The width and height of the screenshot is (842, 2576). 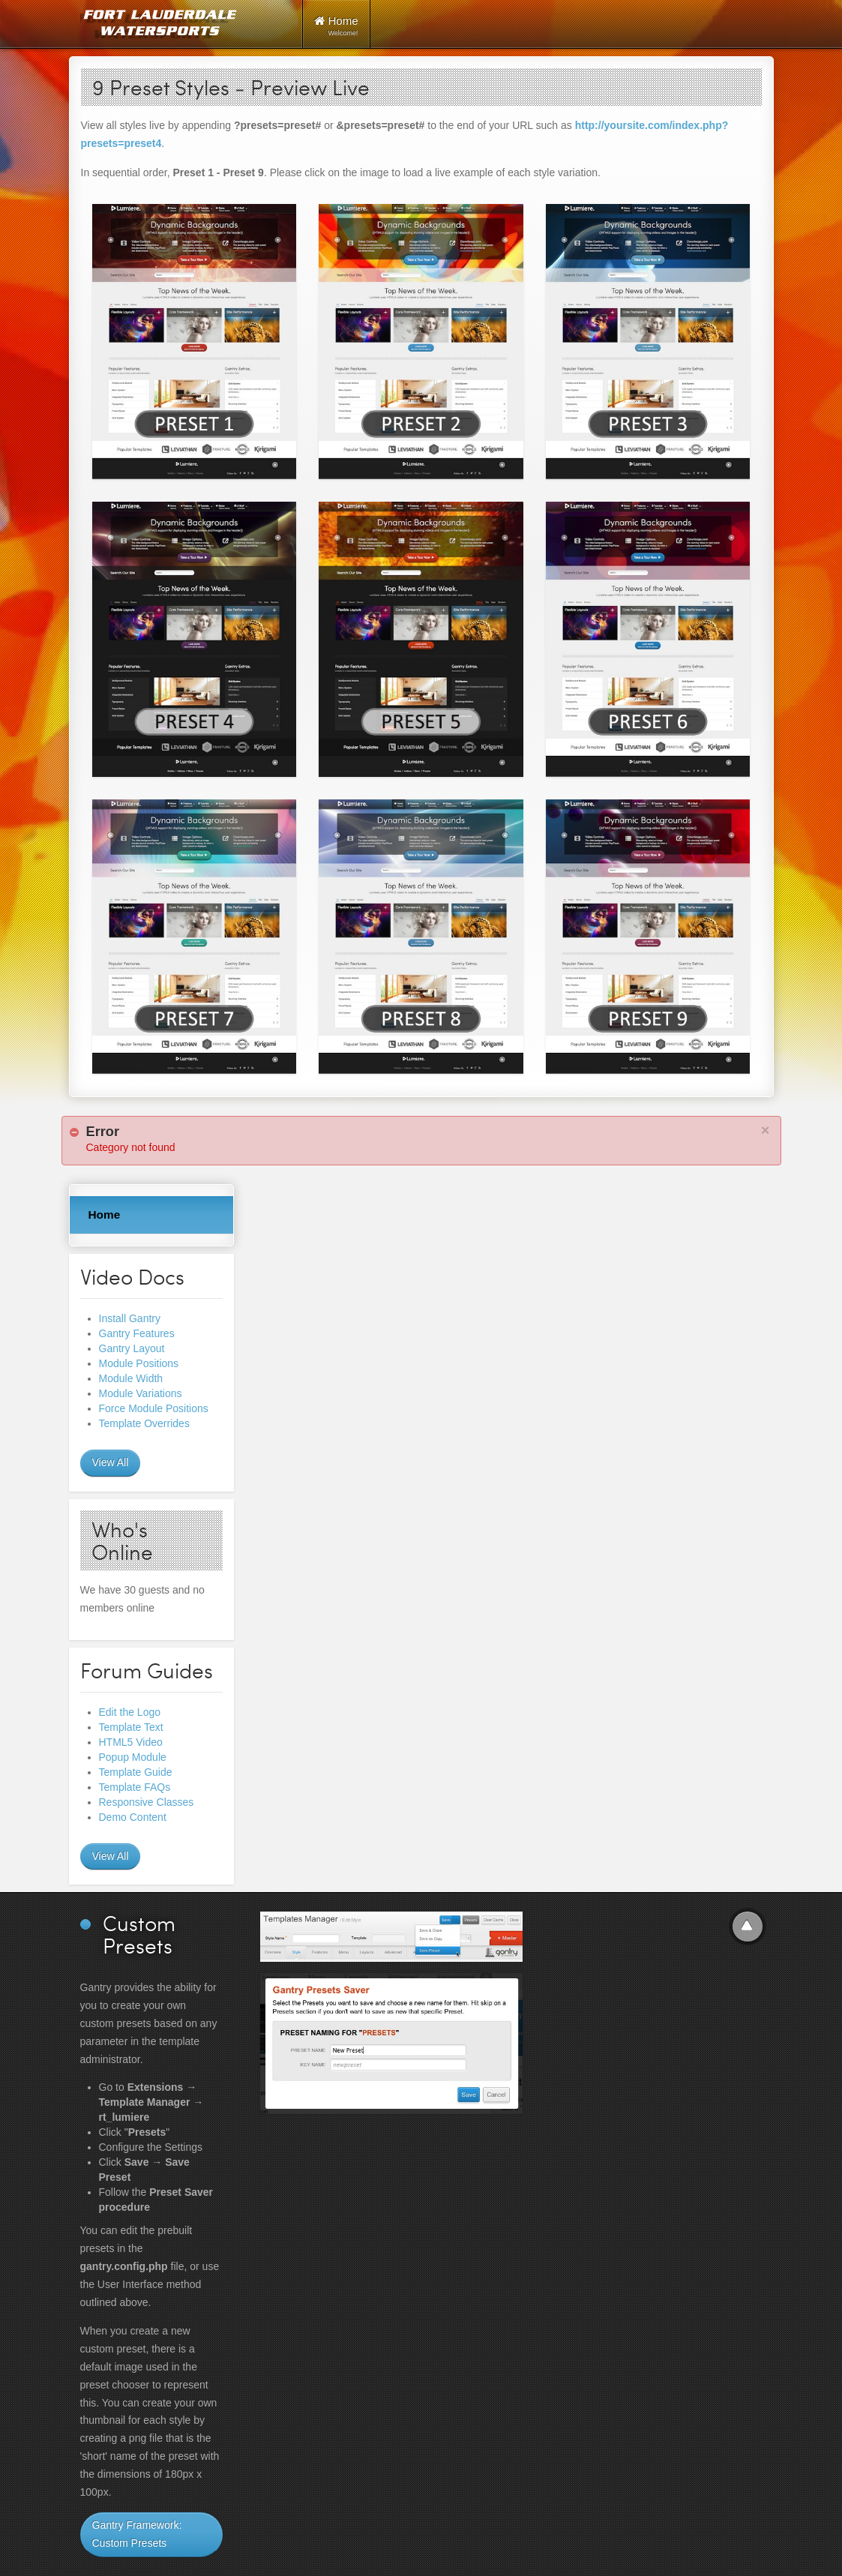 I want to click on Force Module Positions, so click(x=153, y=1408).